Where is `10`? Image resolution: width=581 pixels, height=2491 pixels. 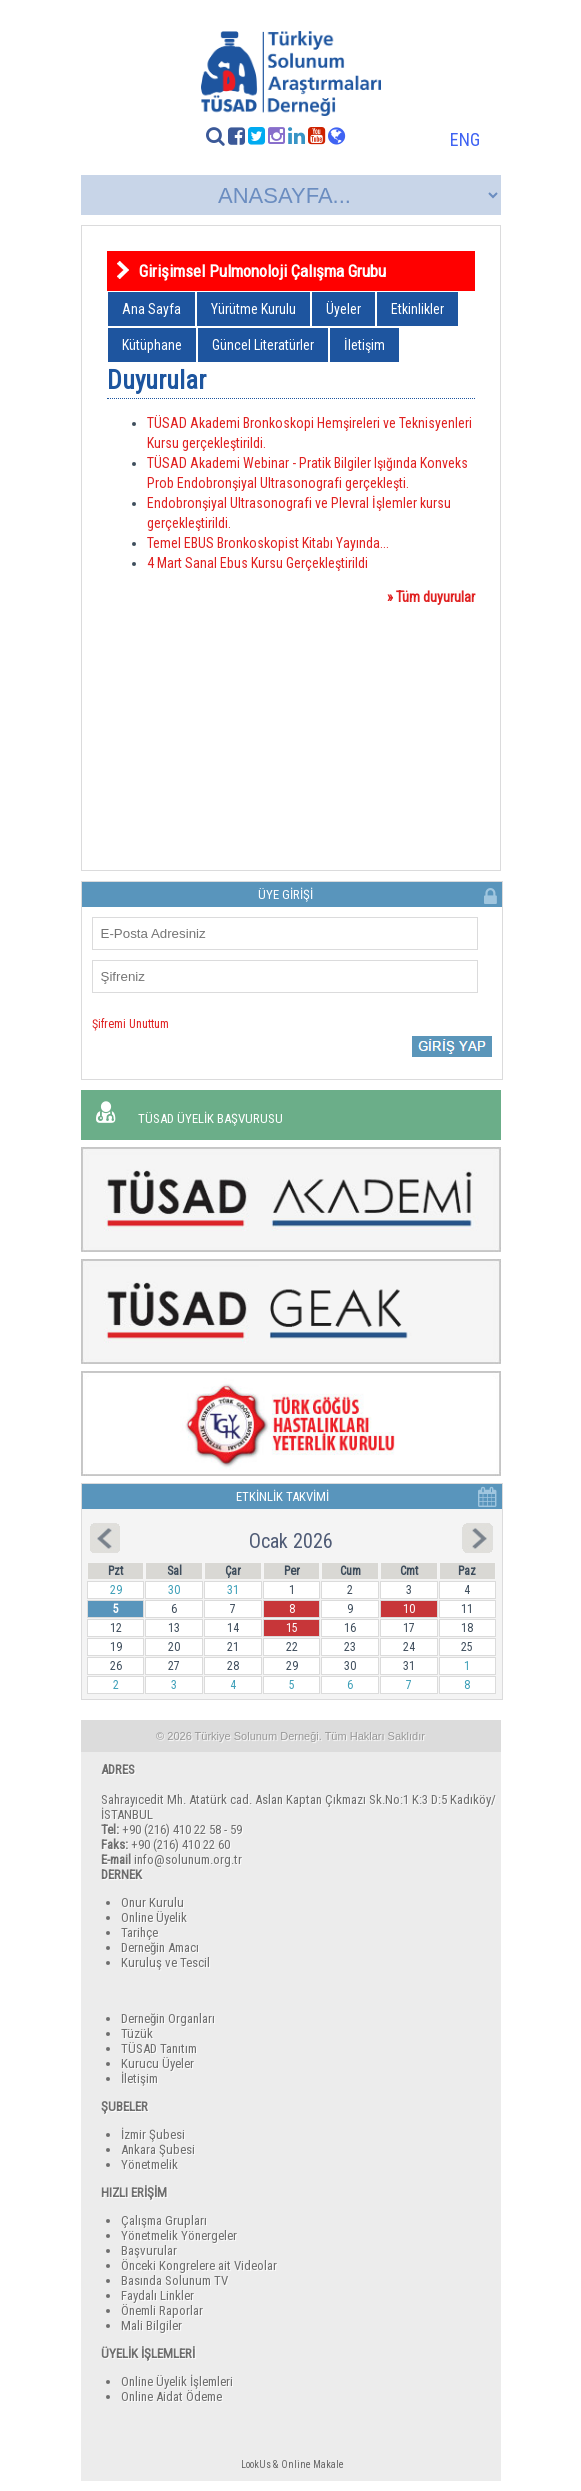 10 is located at coordinates (409, 1609).